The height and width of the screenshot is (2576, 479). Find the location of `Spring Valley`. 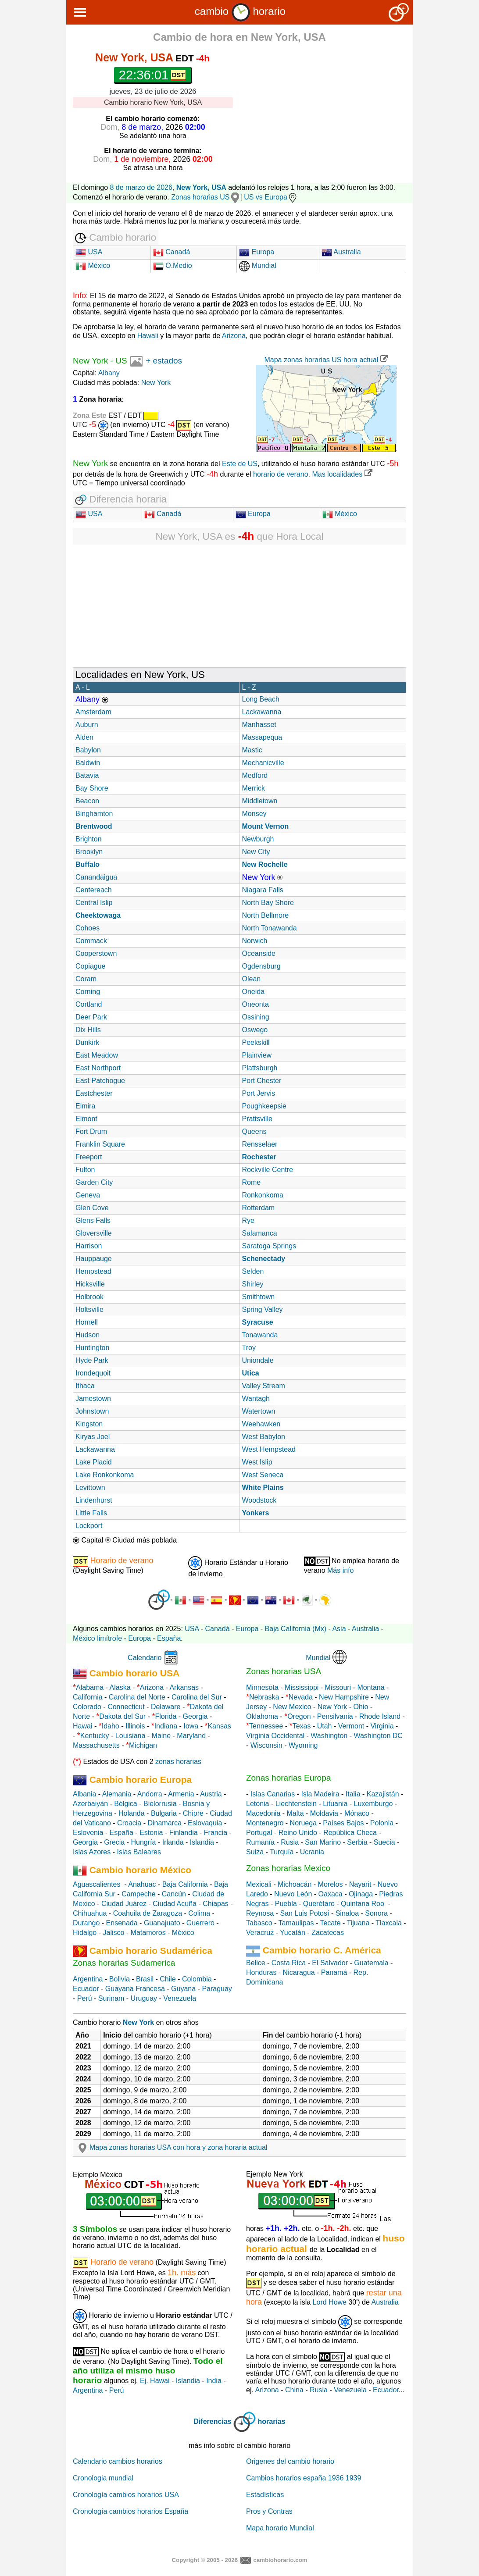

Spring Valley is located at coordinates (262, 1309).